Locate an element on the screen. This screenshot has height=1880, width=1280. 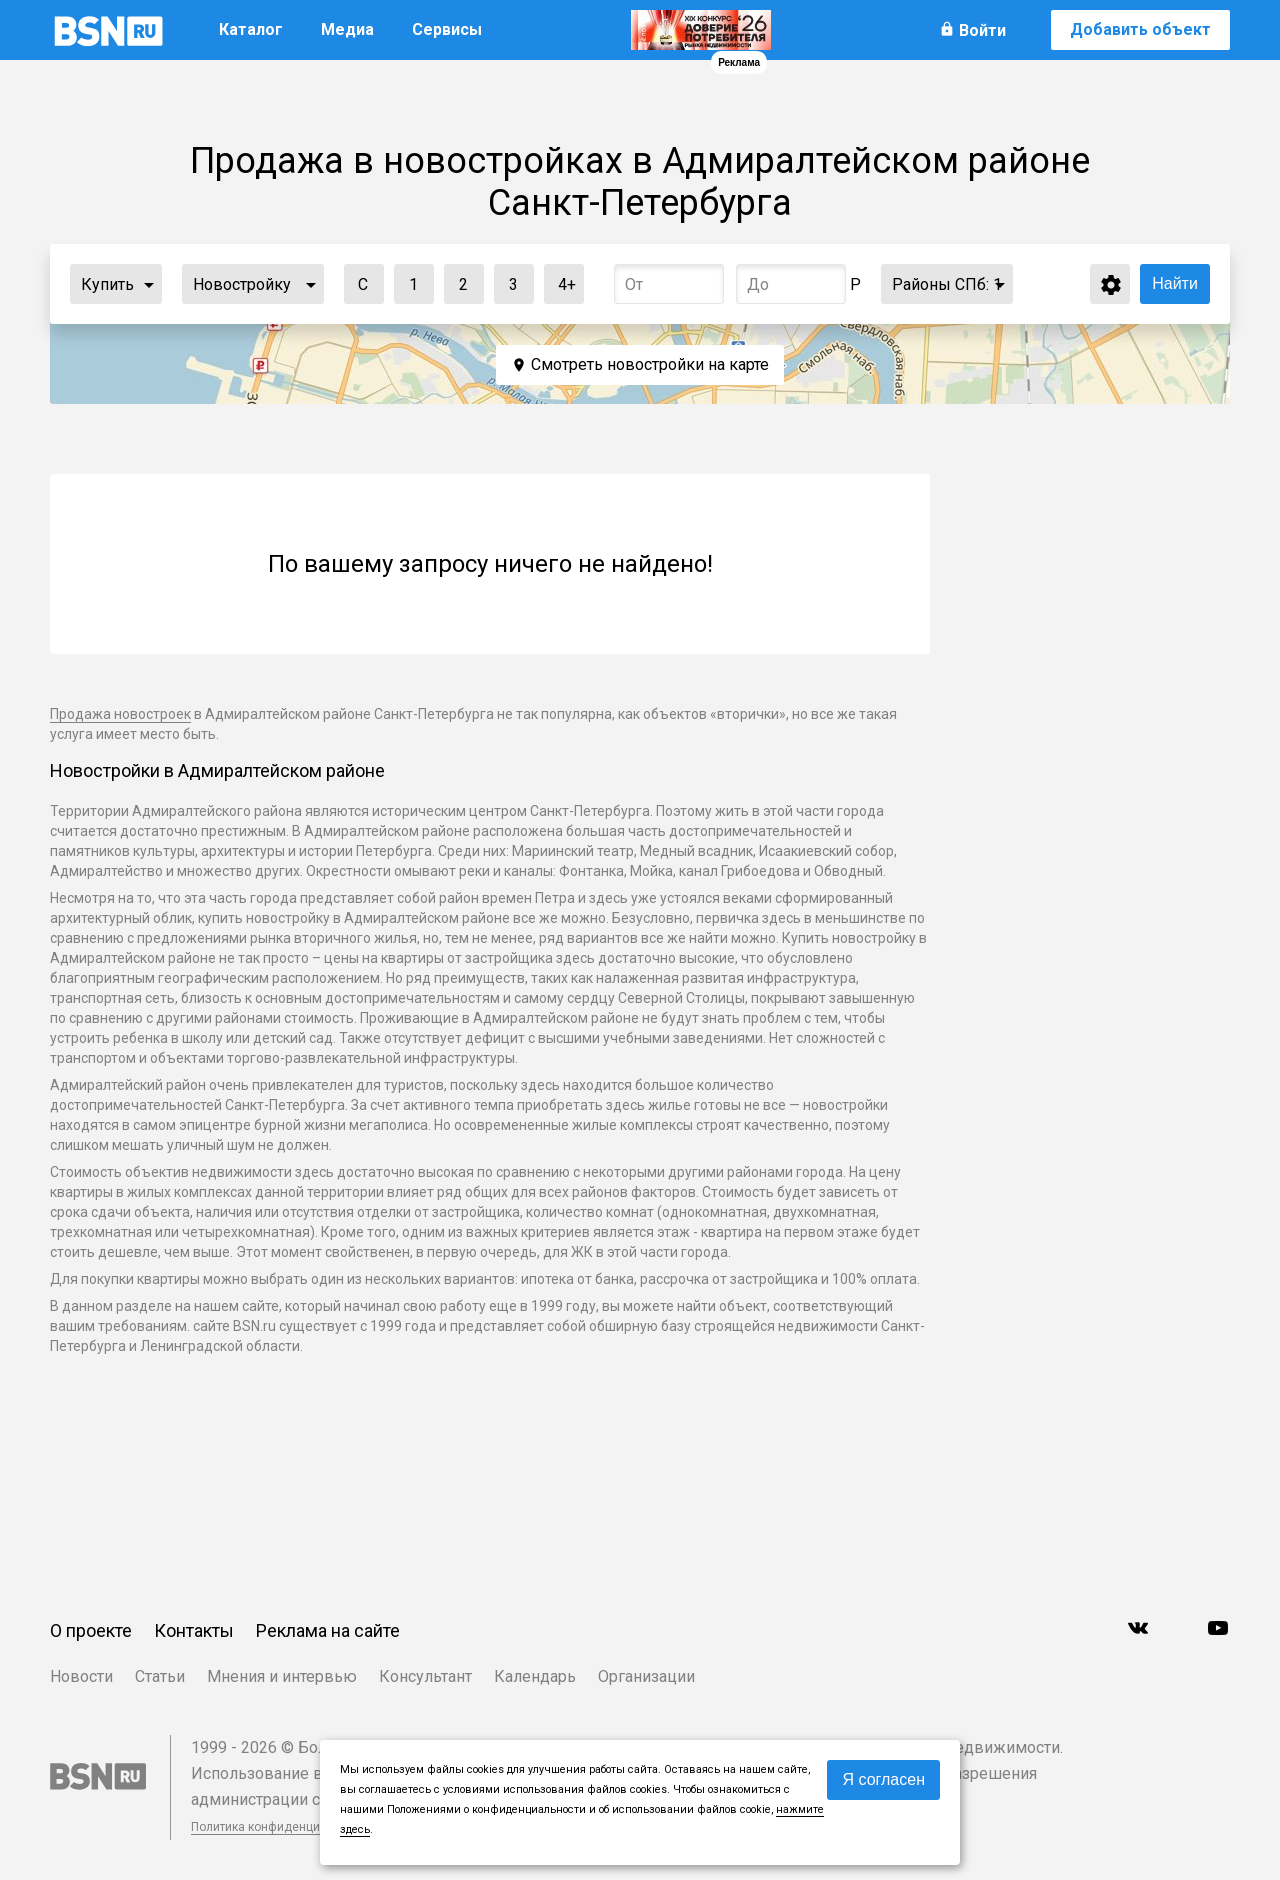
Медиа is located at coordinates (347, 29).